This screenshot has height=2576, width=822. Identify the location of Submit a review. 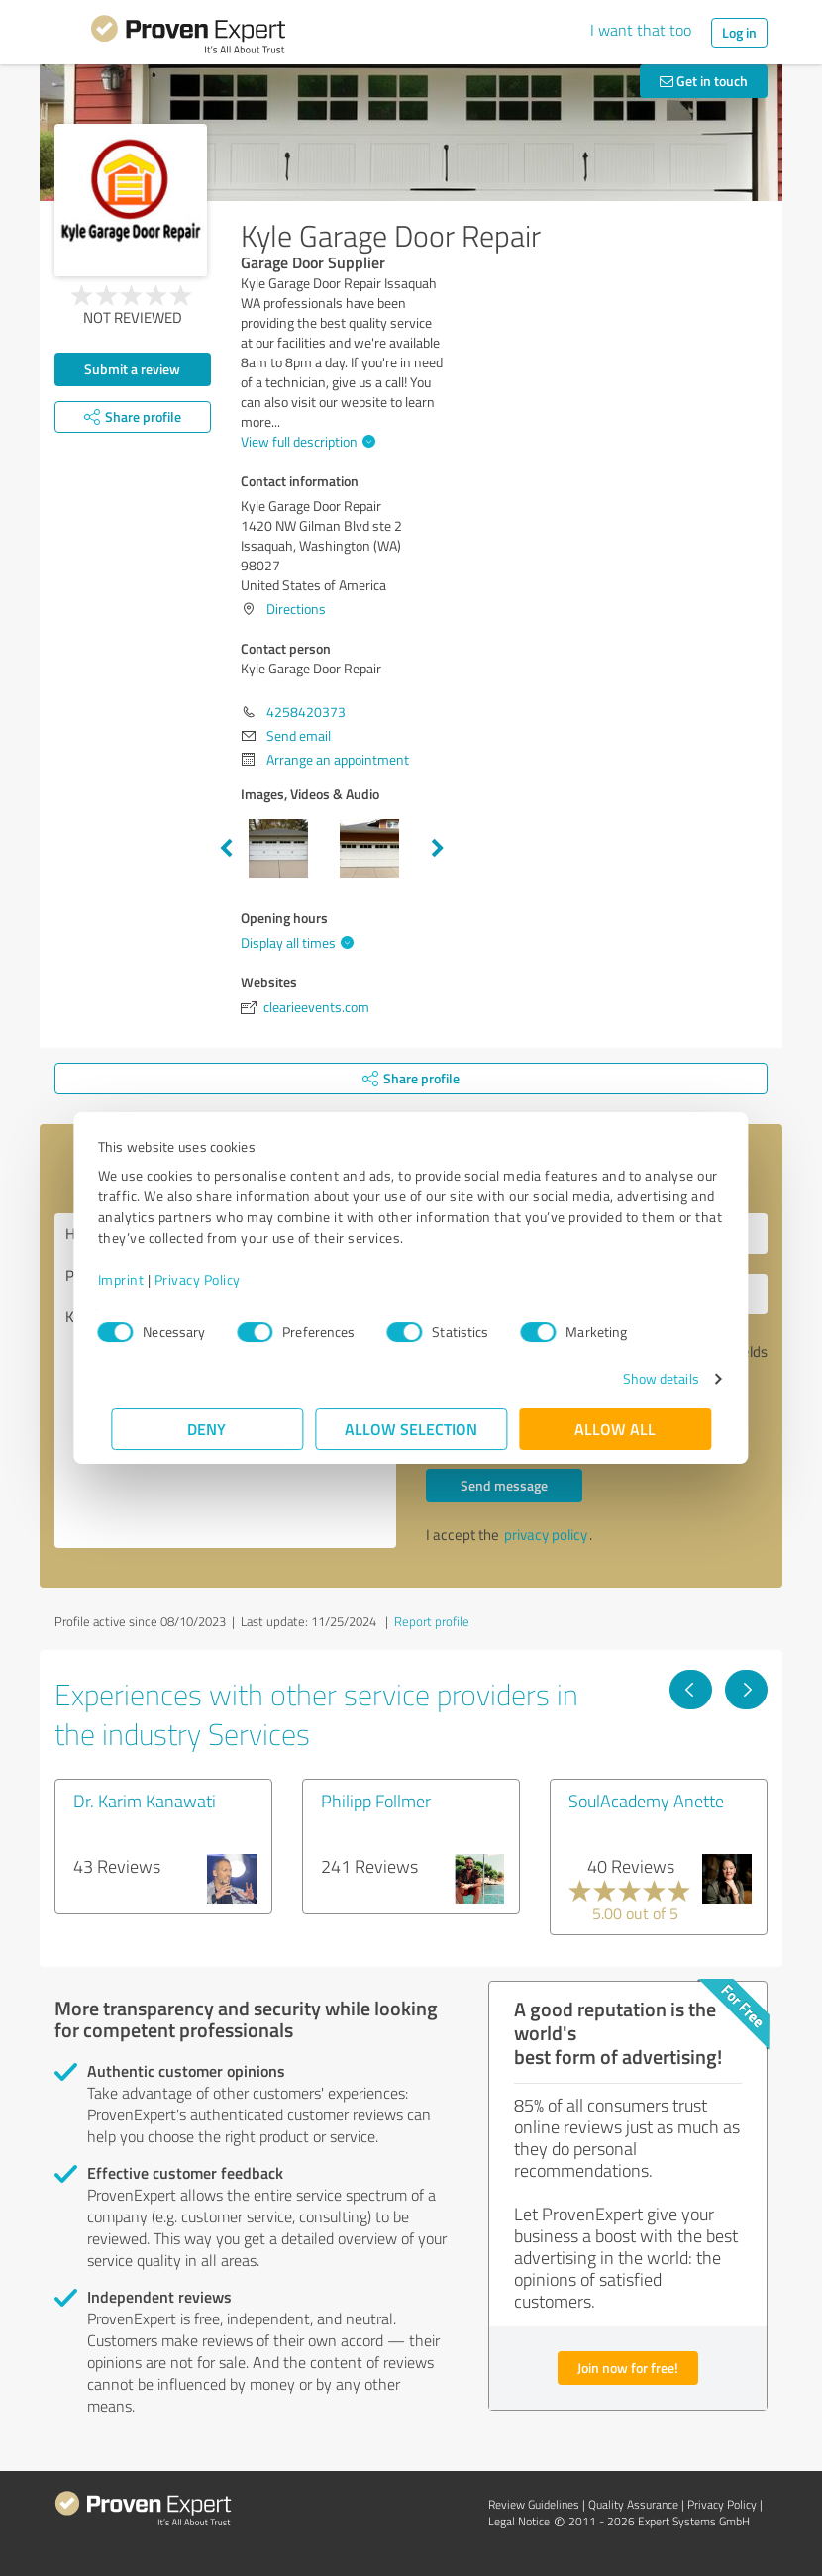
(132, 369).